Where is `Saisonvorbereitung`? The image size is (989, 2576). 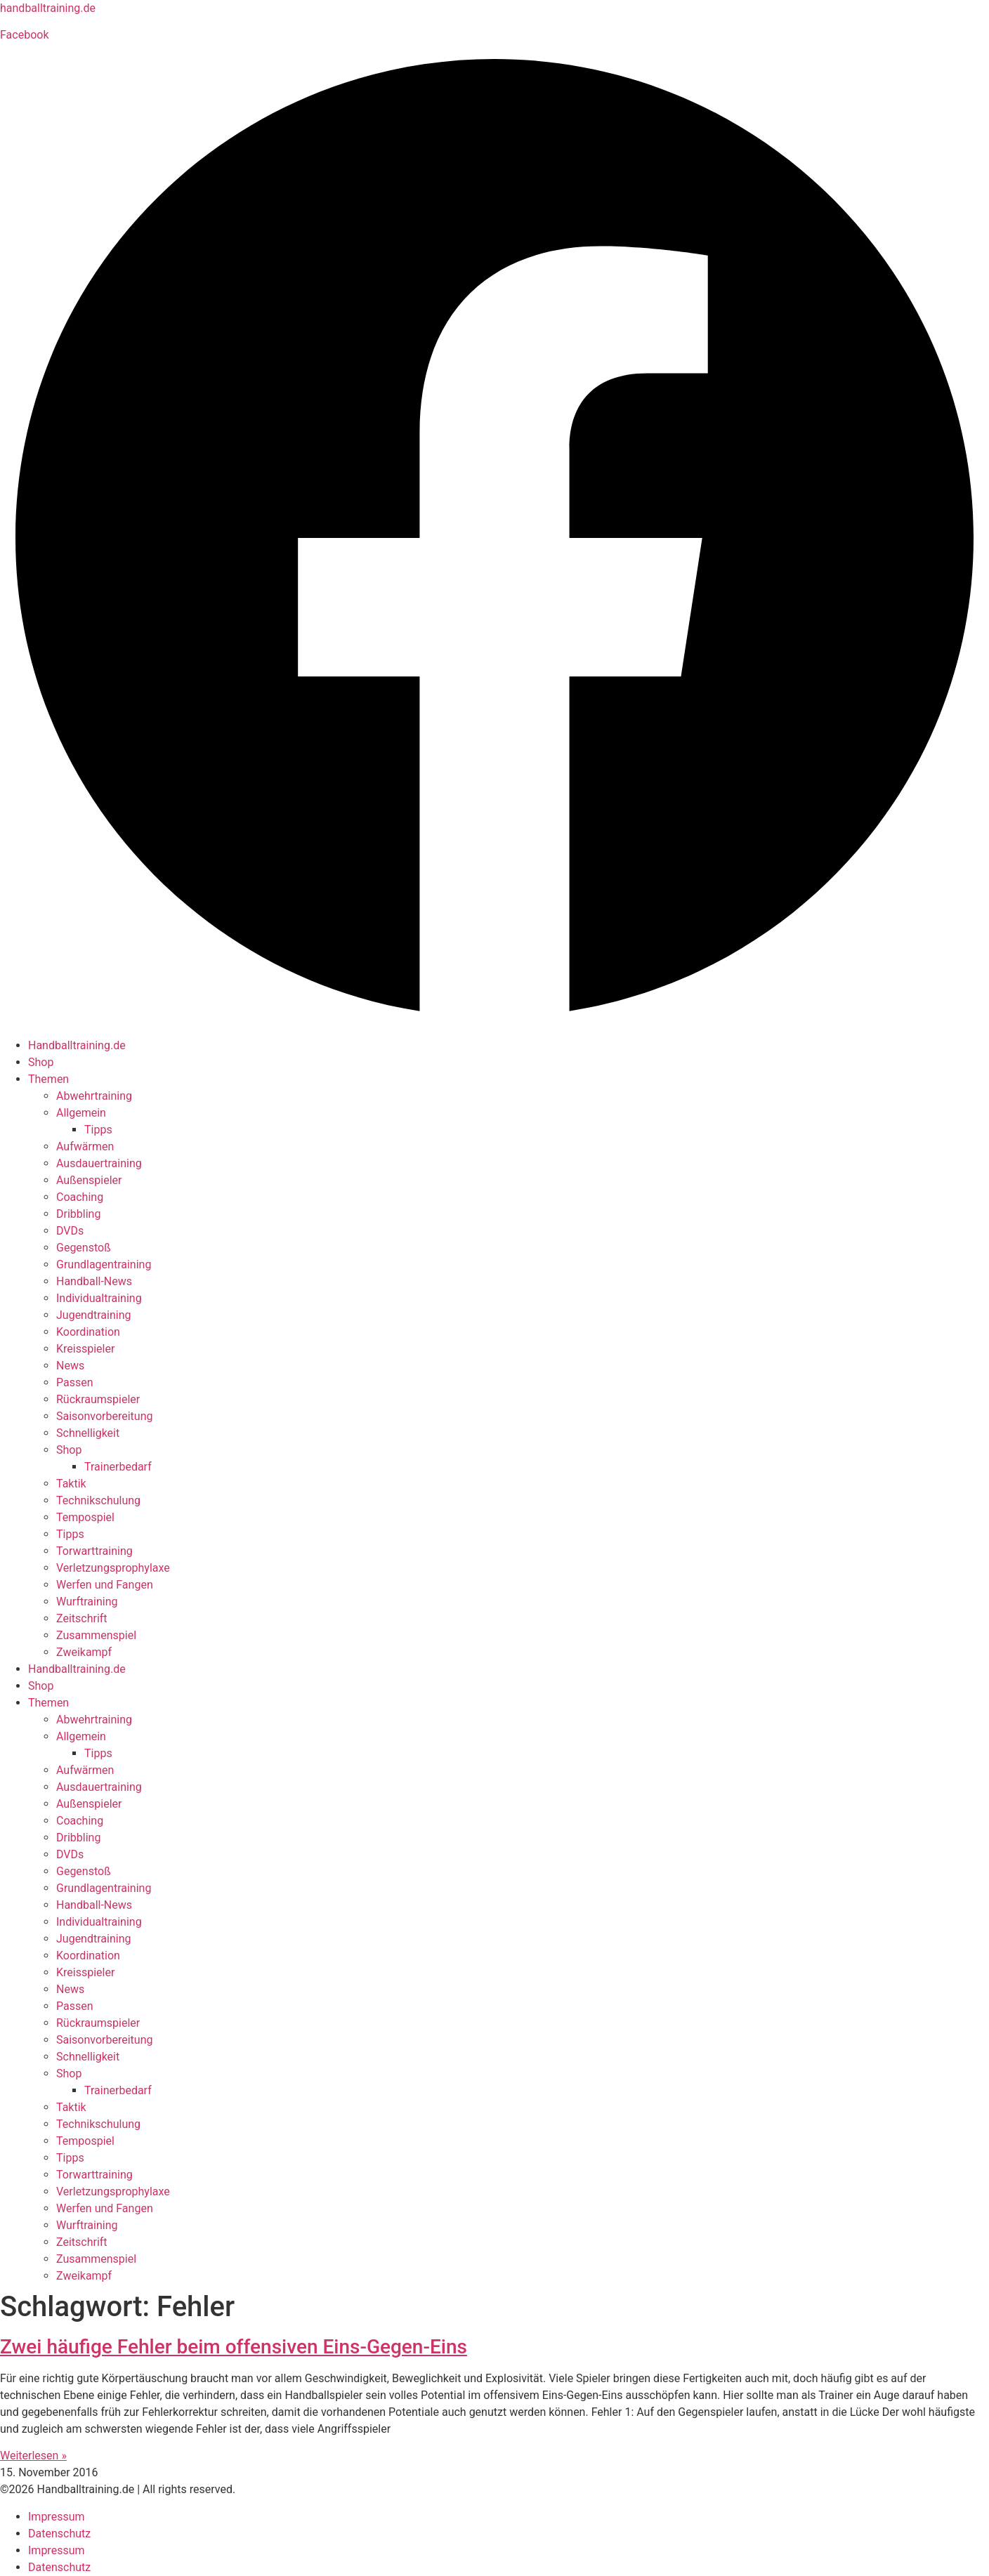
Saisonvorbereitung is located at coordinates (104, 1416).